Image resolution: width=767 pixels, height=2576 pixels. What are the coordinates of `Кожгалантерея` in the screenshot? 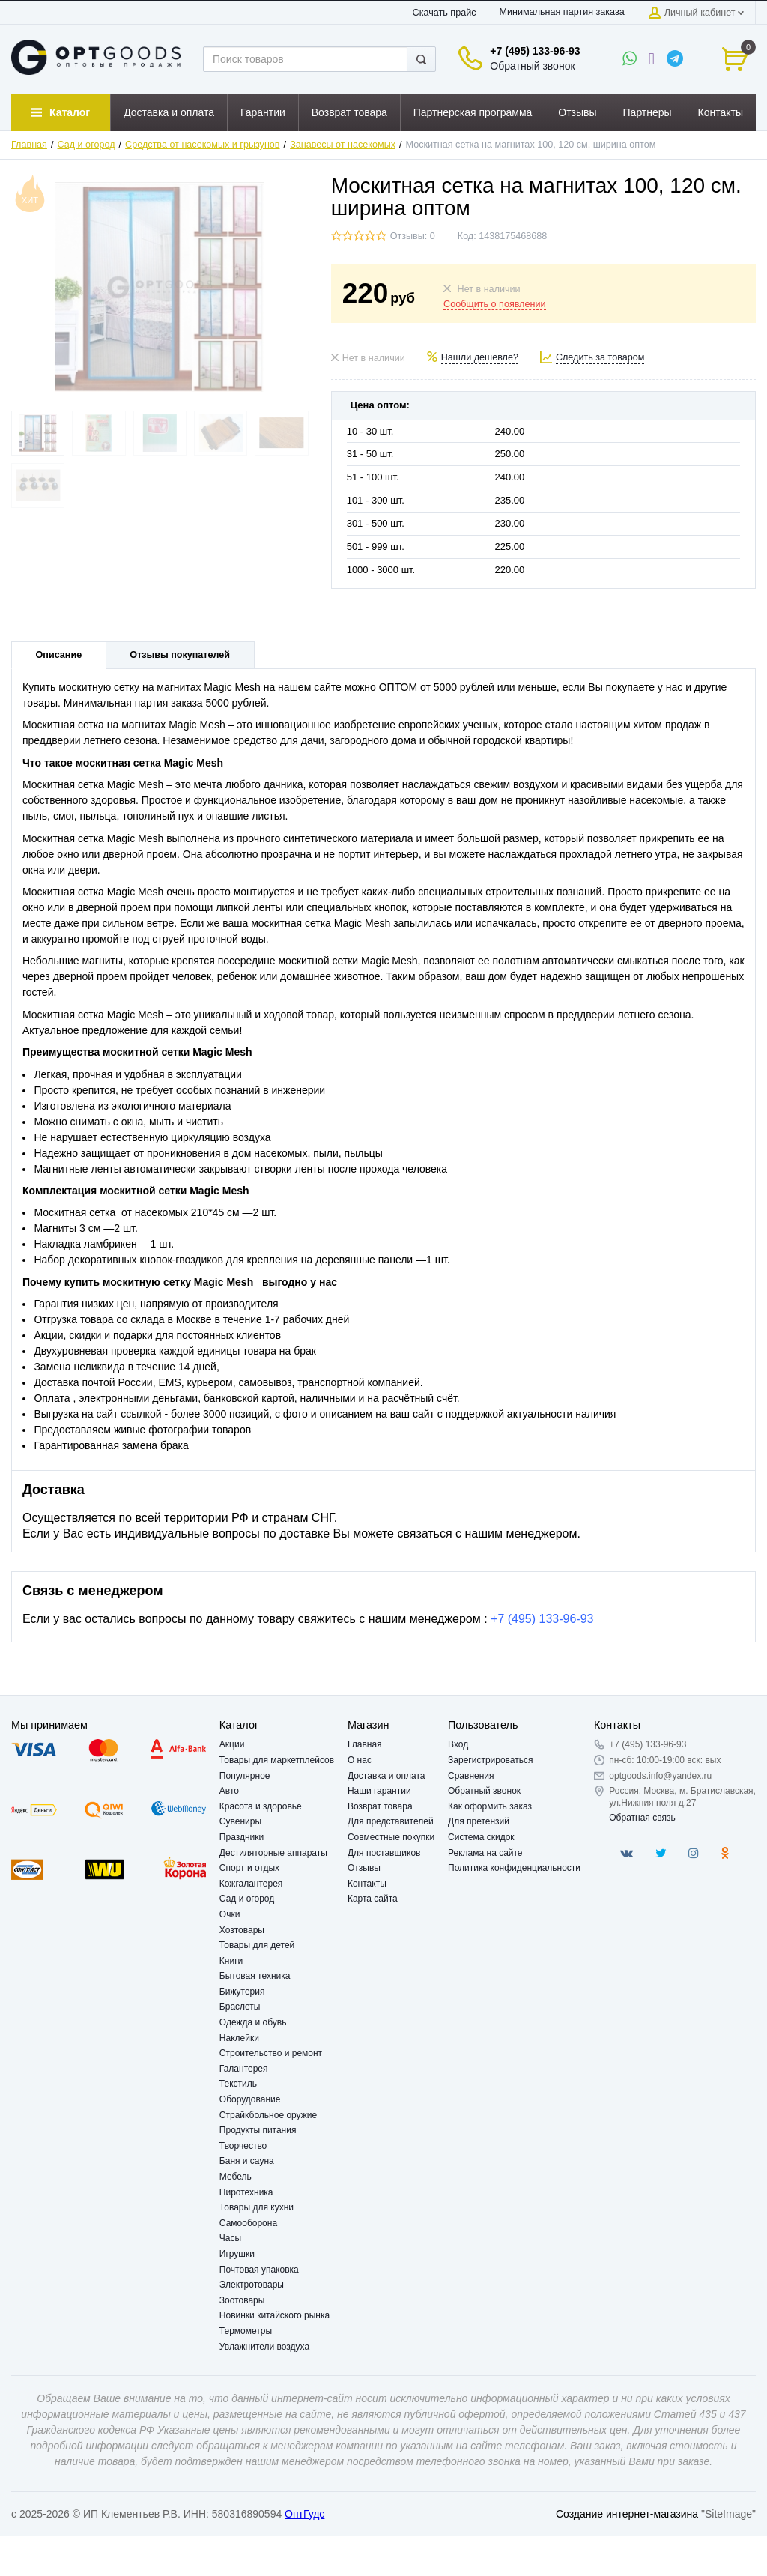 It's located at (251, 1883).